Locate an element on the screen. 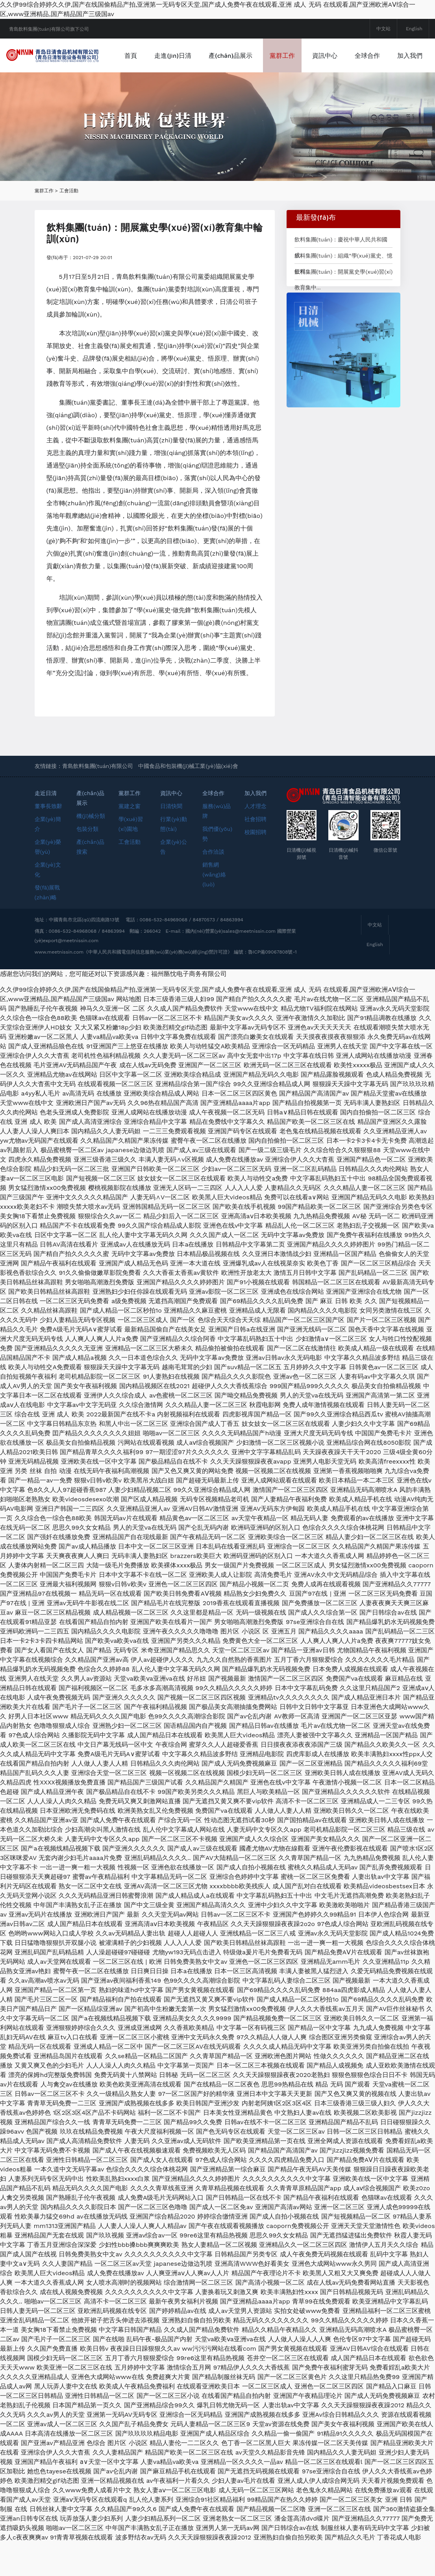  青島飲料集團(tuán)有限公司旗下公司 is located at coordinates (49, 29).